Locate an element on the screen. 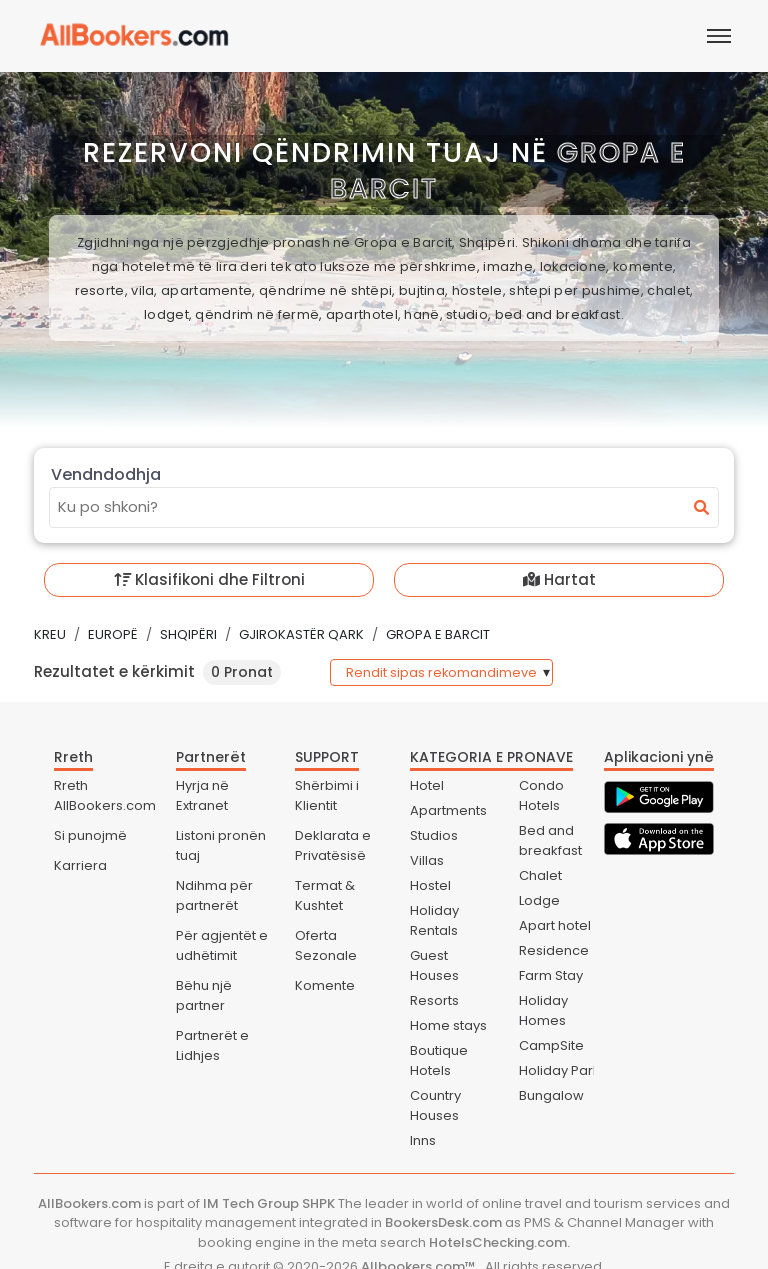 This screenshot has width=768, height=1269. Deklarata e Privatësisë is located at coordinates (333, 845).